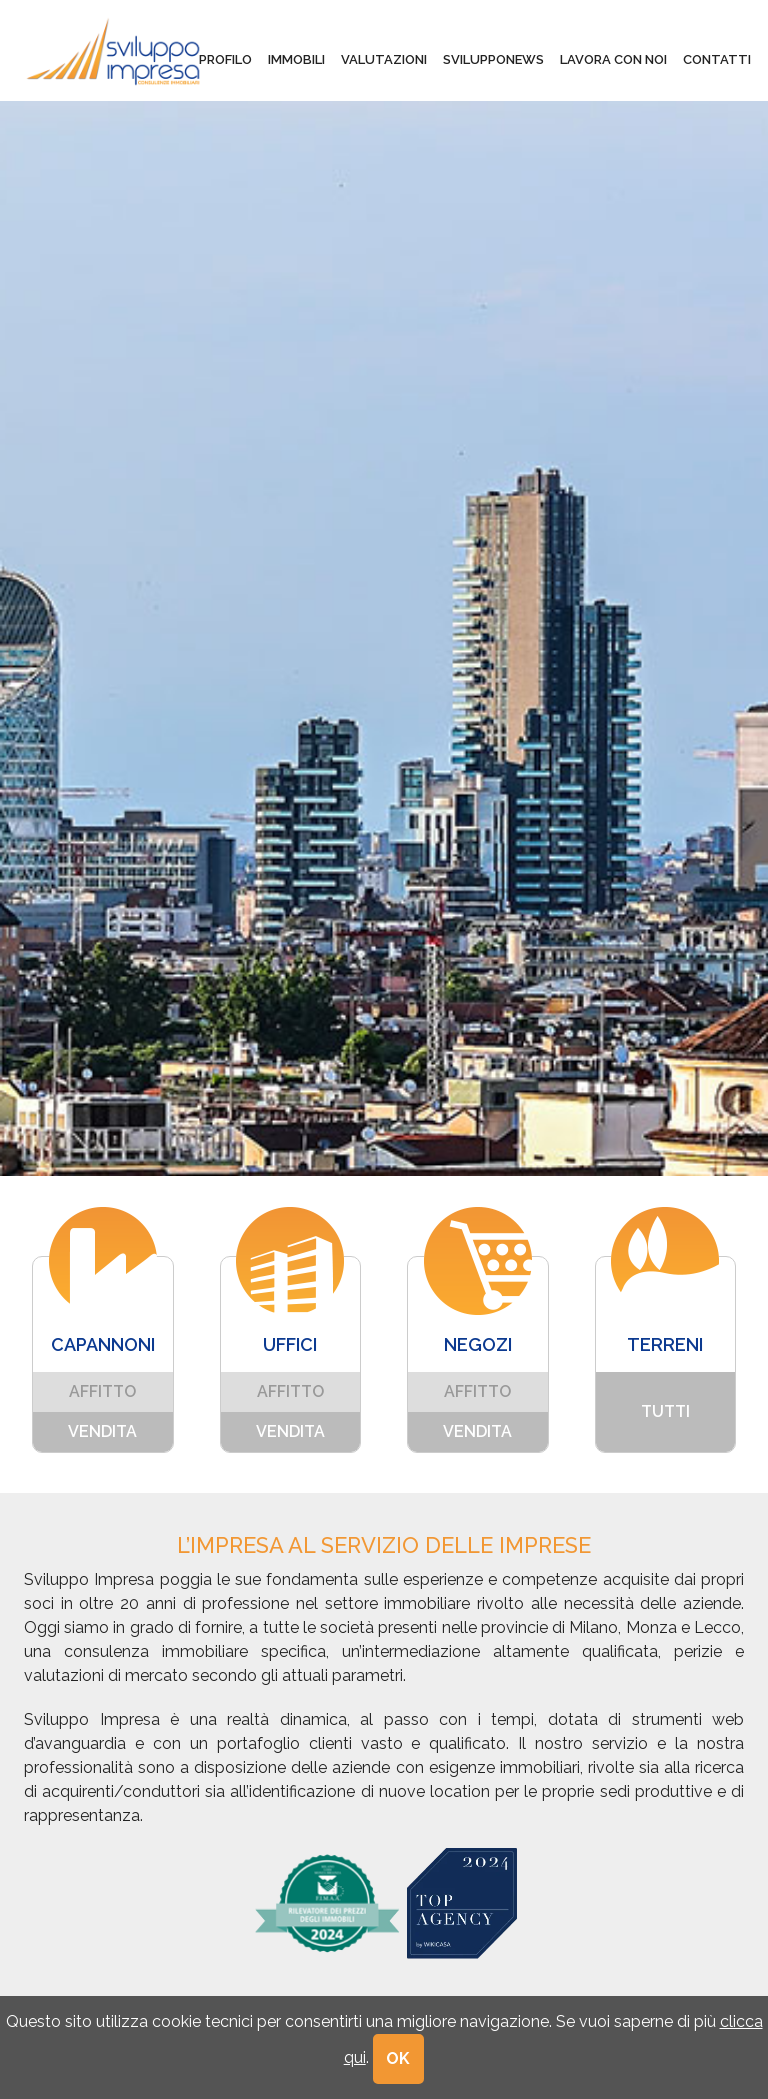  What do you see at coordinates (613, 59) in the screenshot?
I see `lavora con noi` at bounding box center [613, 59].